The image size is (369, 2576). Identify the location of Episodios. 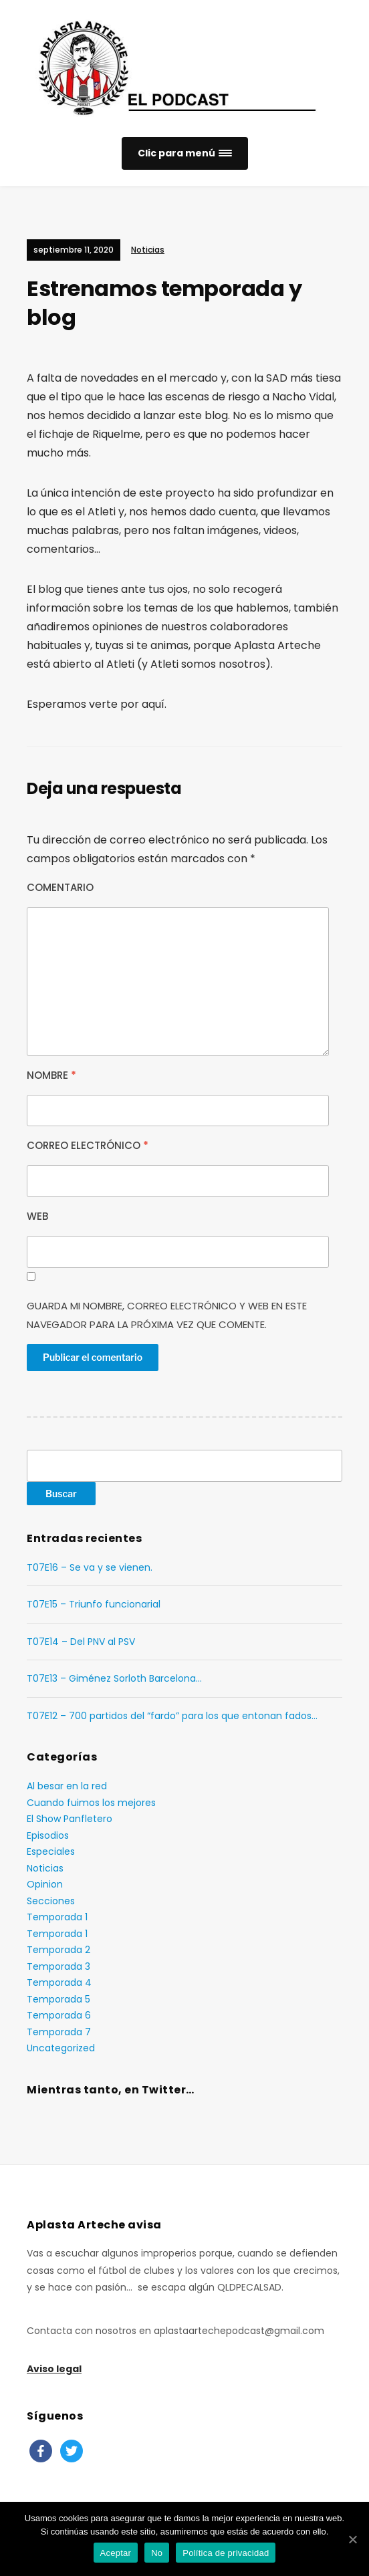
(48, 1835).